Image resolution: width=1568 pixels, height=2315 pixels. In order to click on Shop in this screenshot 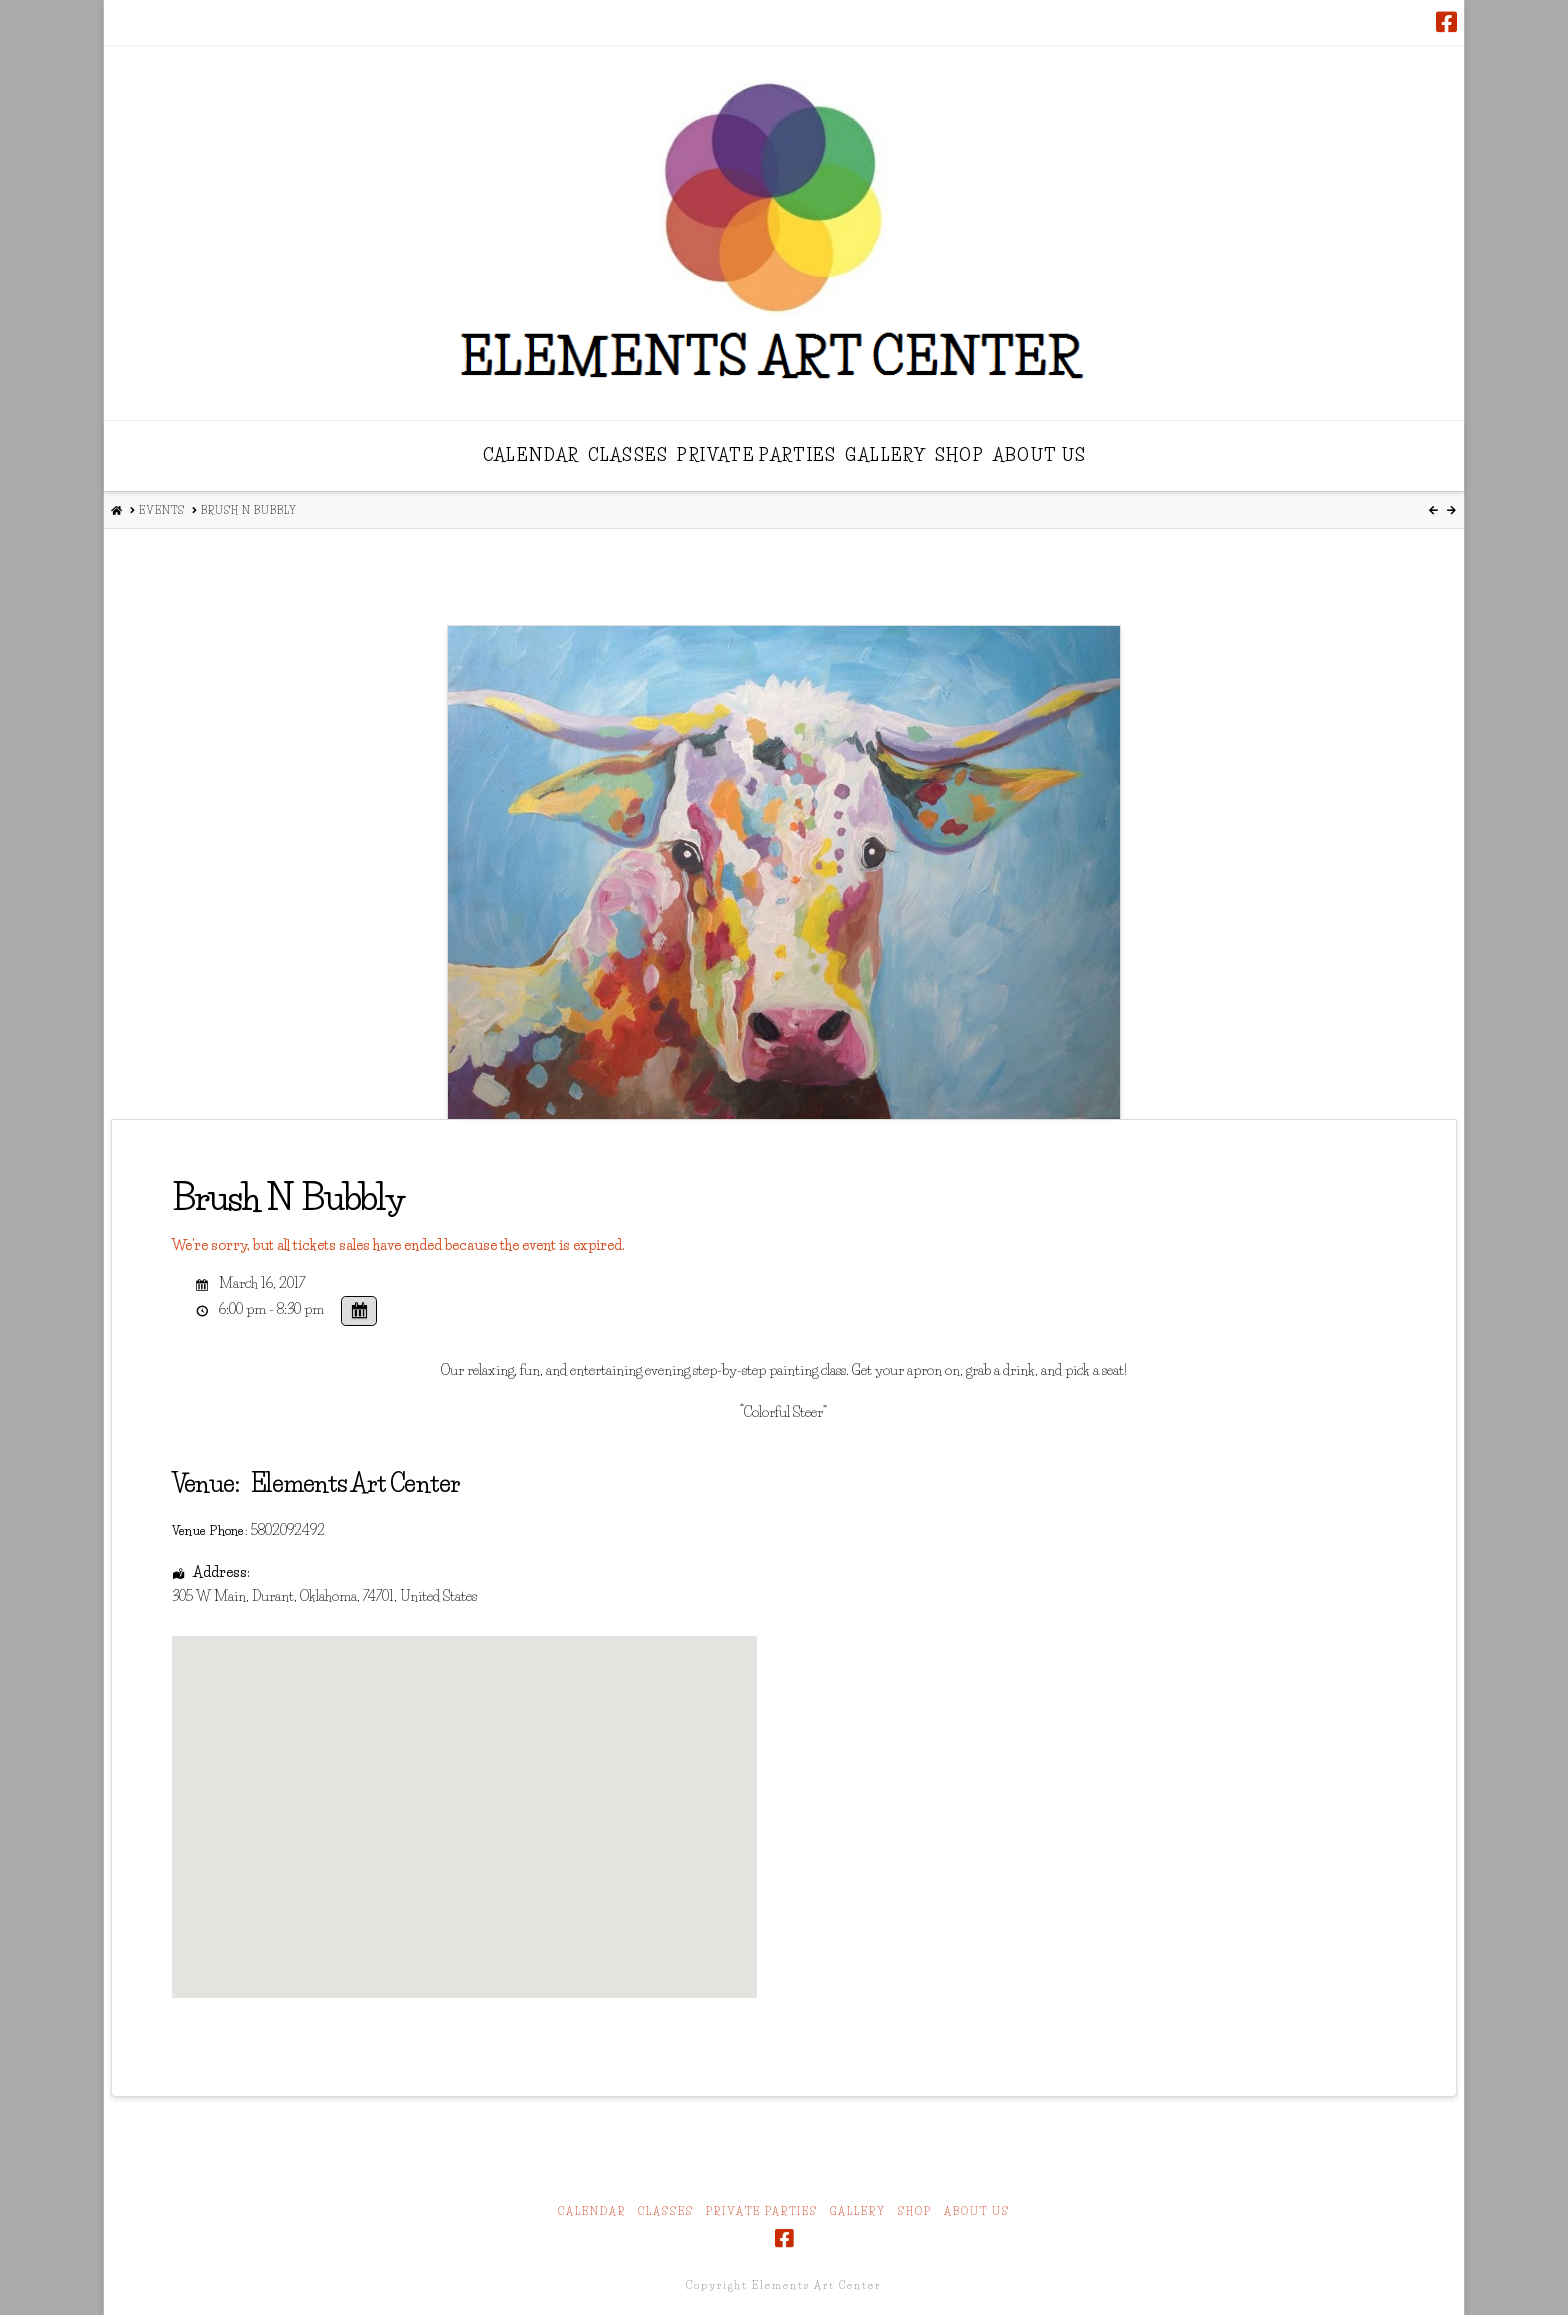, I will do `click(915, 2211)`.